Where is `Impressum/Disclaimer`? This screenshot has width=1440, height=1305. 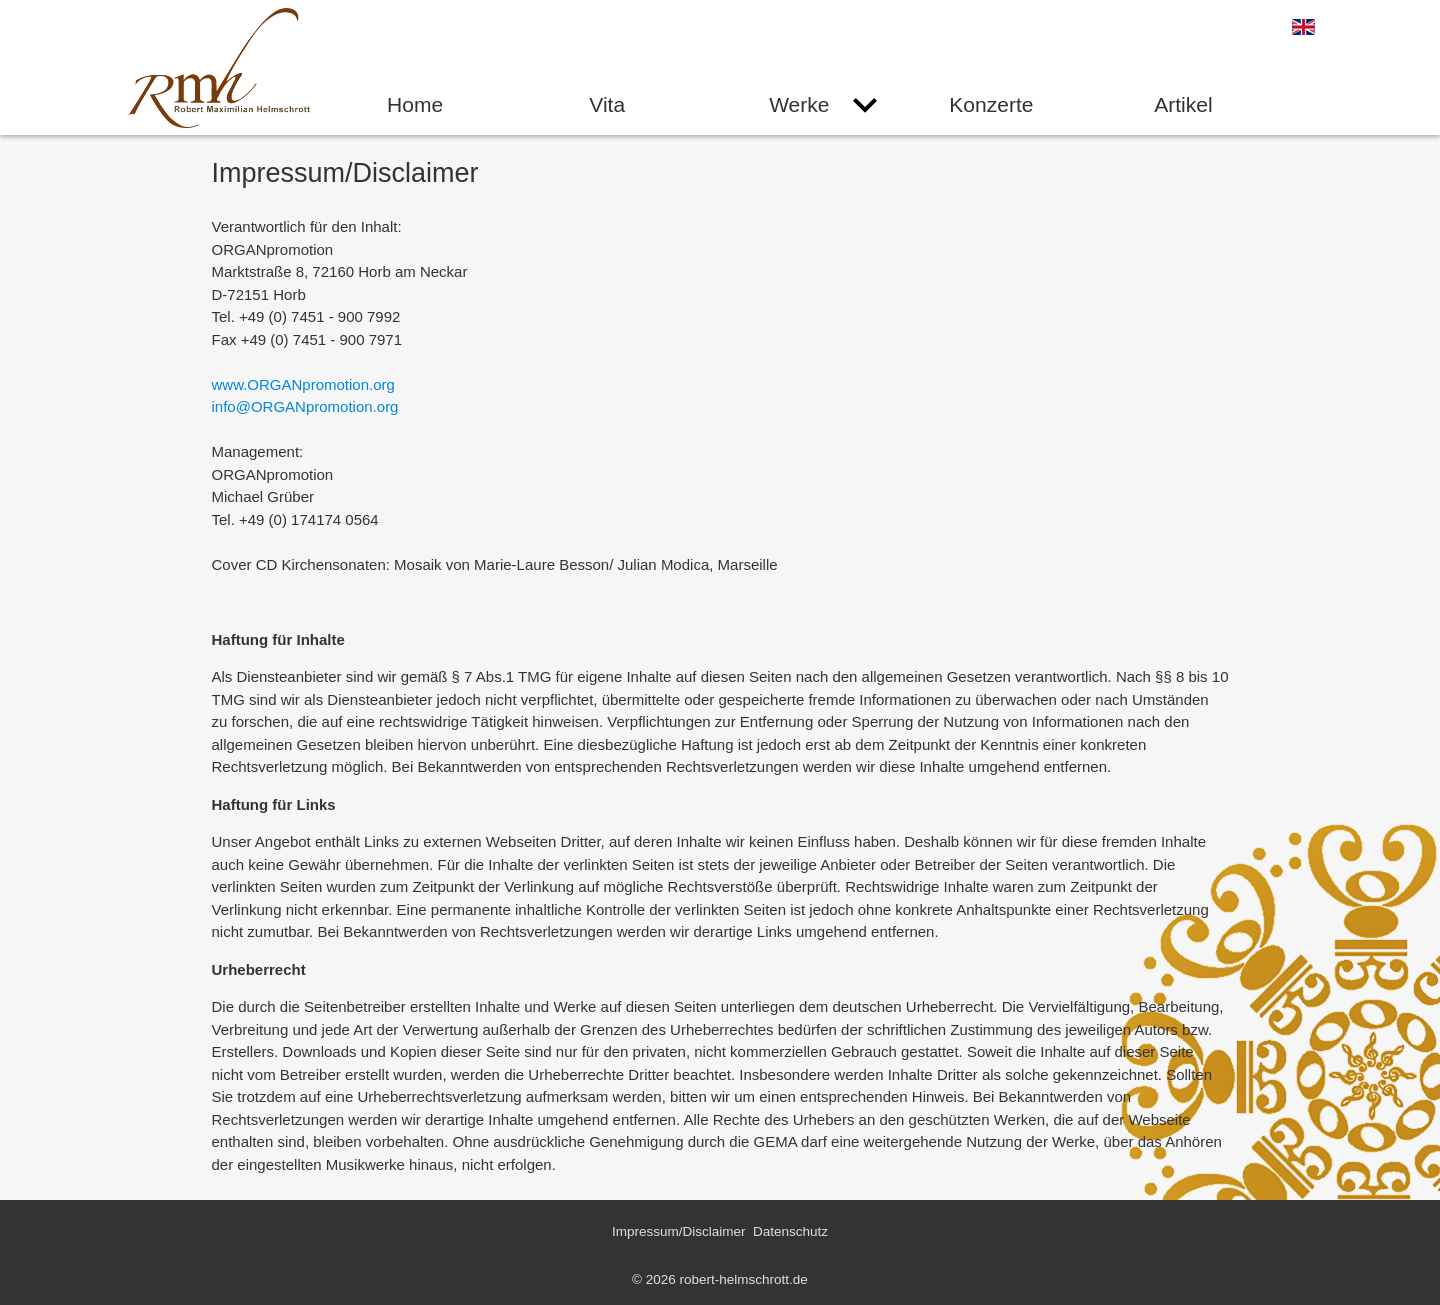
Impressum/Disclaimer is located at coordinates (679, 1231).